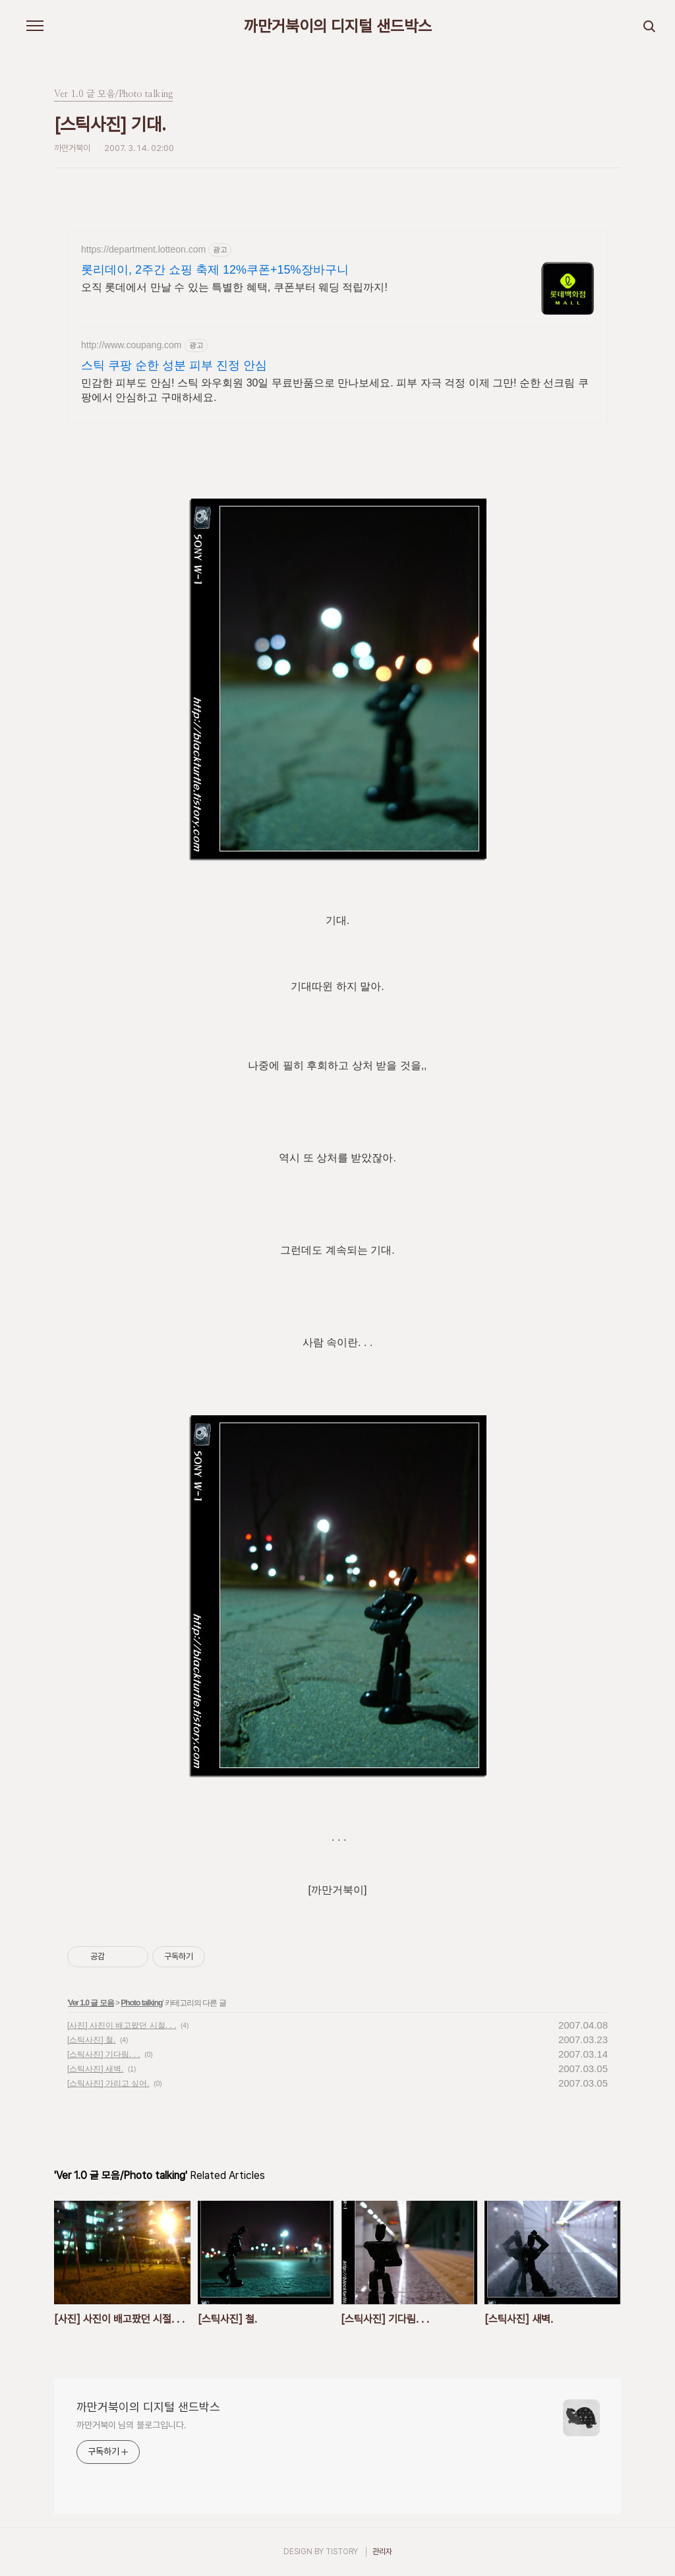 The height and width of the screenshot is (2576, 675). What do you see at coordinates (91, 2039) in the screenshot?
I see `[스틱사진] 철.` at bounding box center [91, 2039].